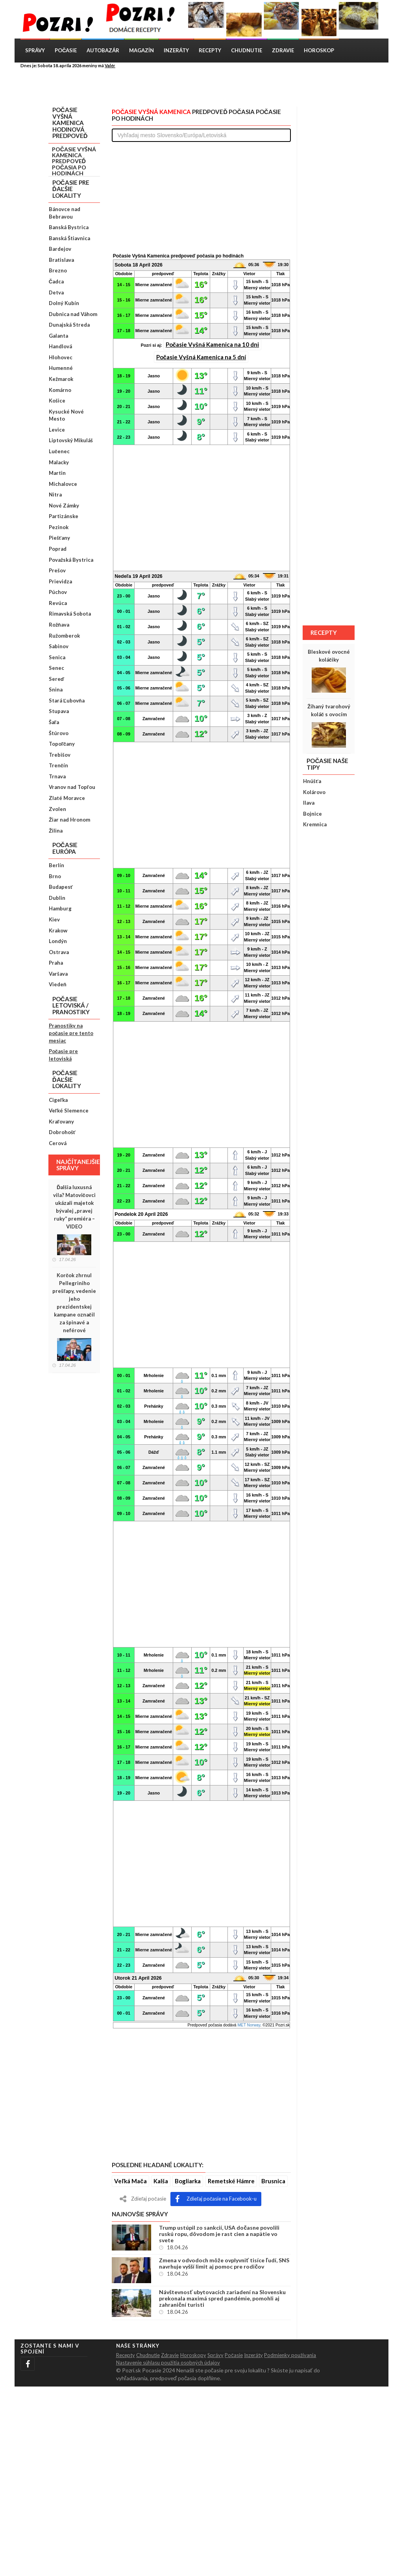 Image resolution: width=403 pixels, height=2576 pixels. I want to click on Praha, so click(56, 963).